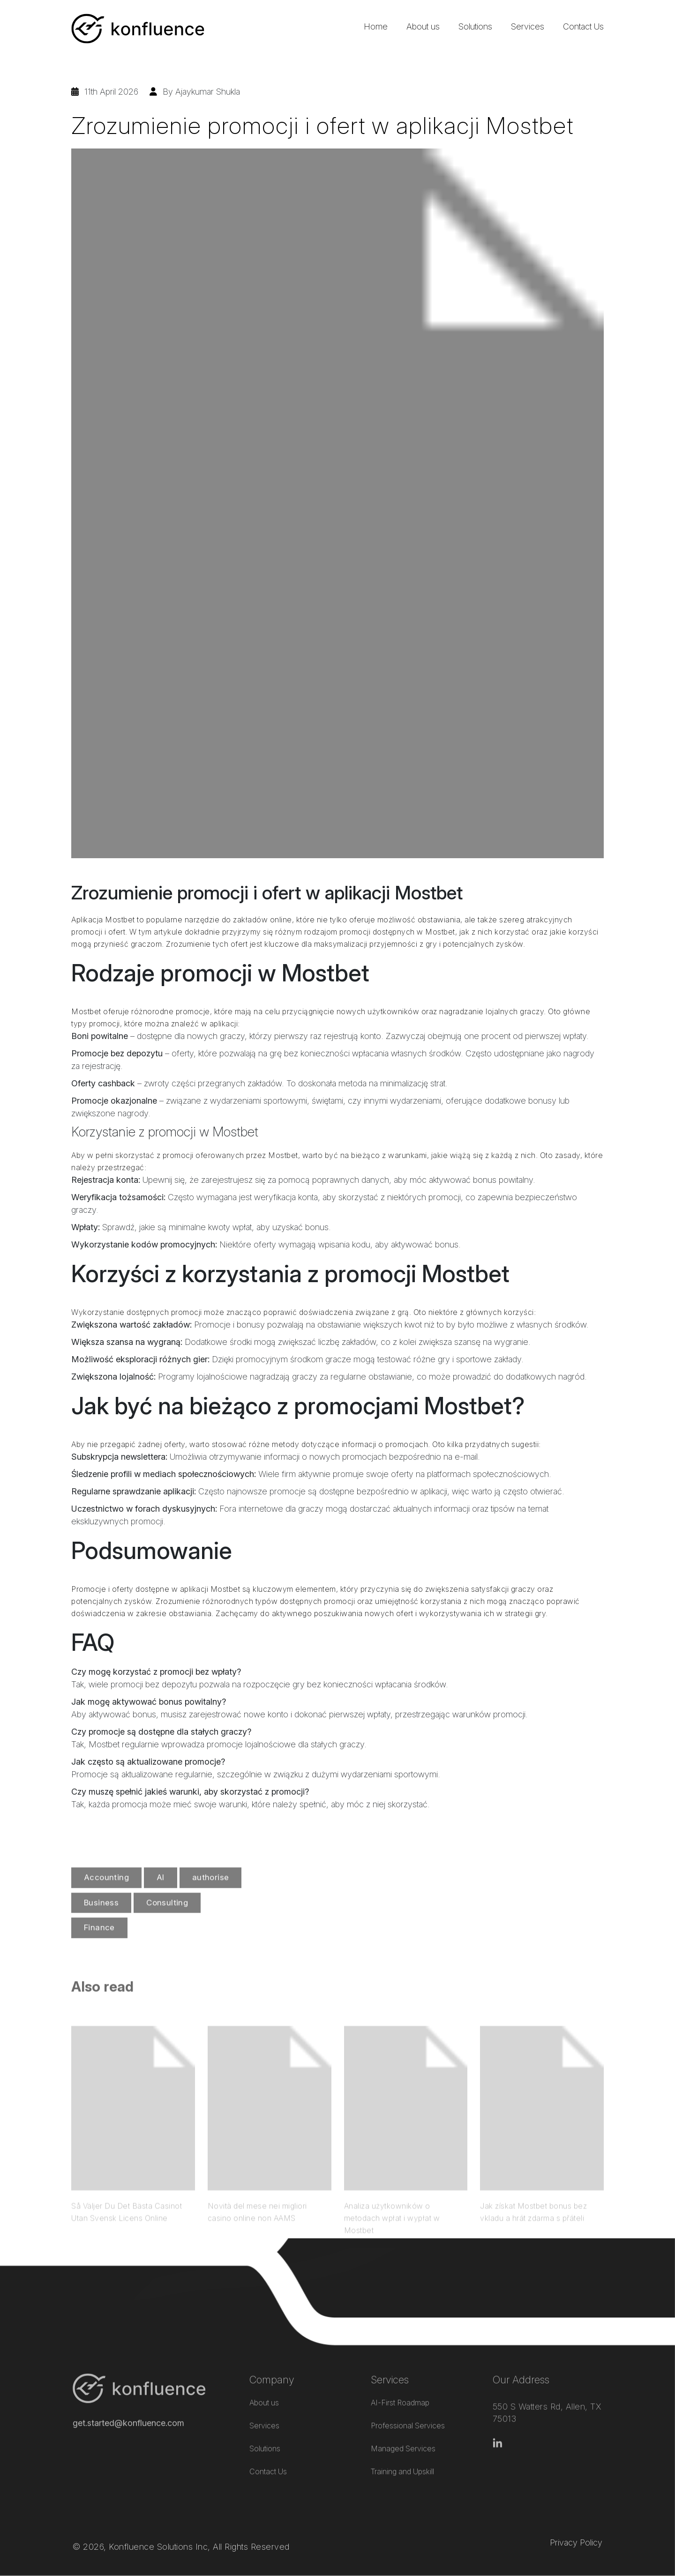 The image size is (675, 2576). Describe the element at coordinates (576, 2519) in the screenshot. I see `Privacy Policy` at that location.